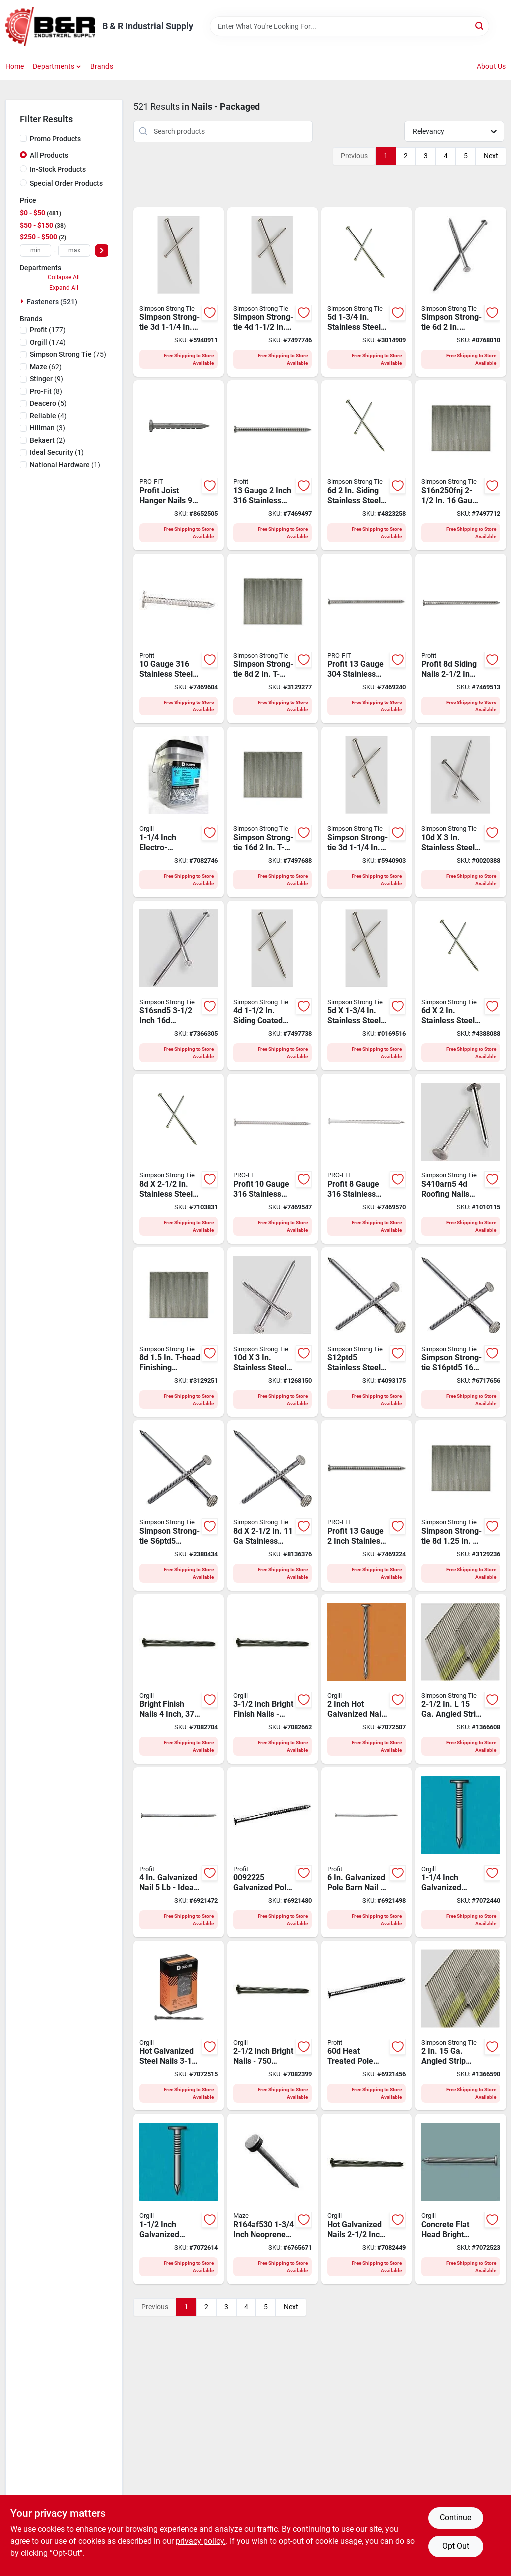 Image resolution: width=511 pixels, height=2576 pixels. I want to click on [Go to simpson-strong-tie-finishing-brad-nail-gauge-stainless-steel-t-style-head-744039612086 product page], so click(460, 1505).